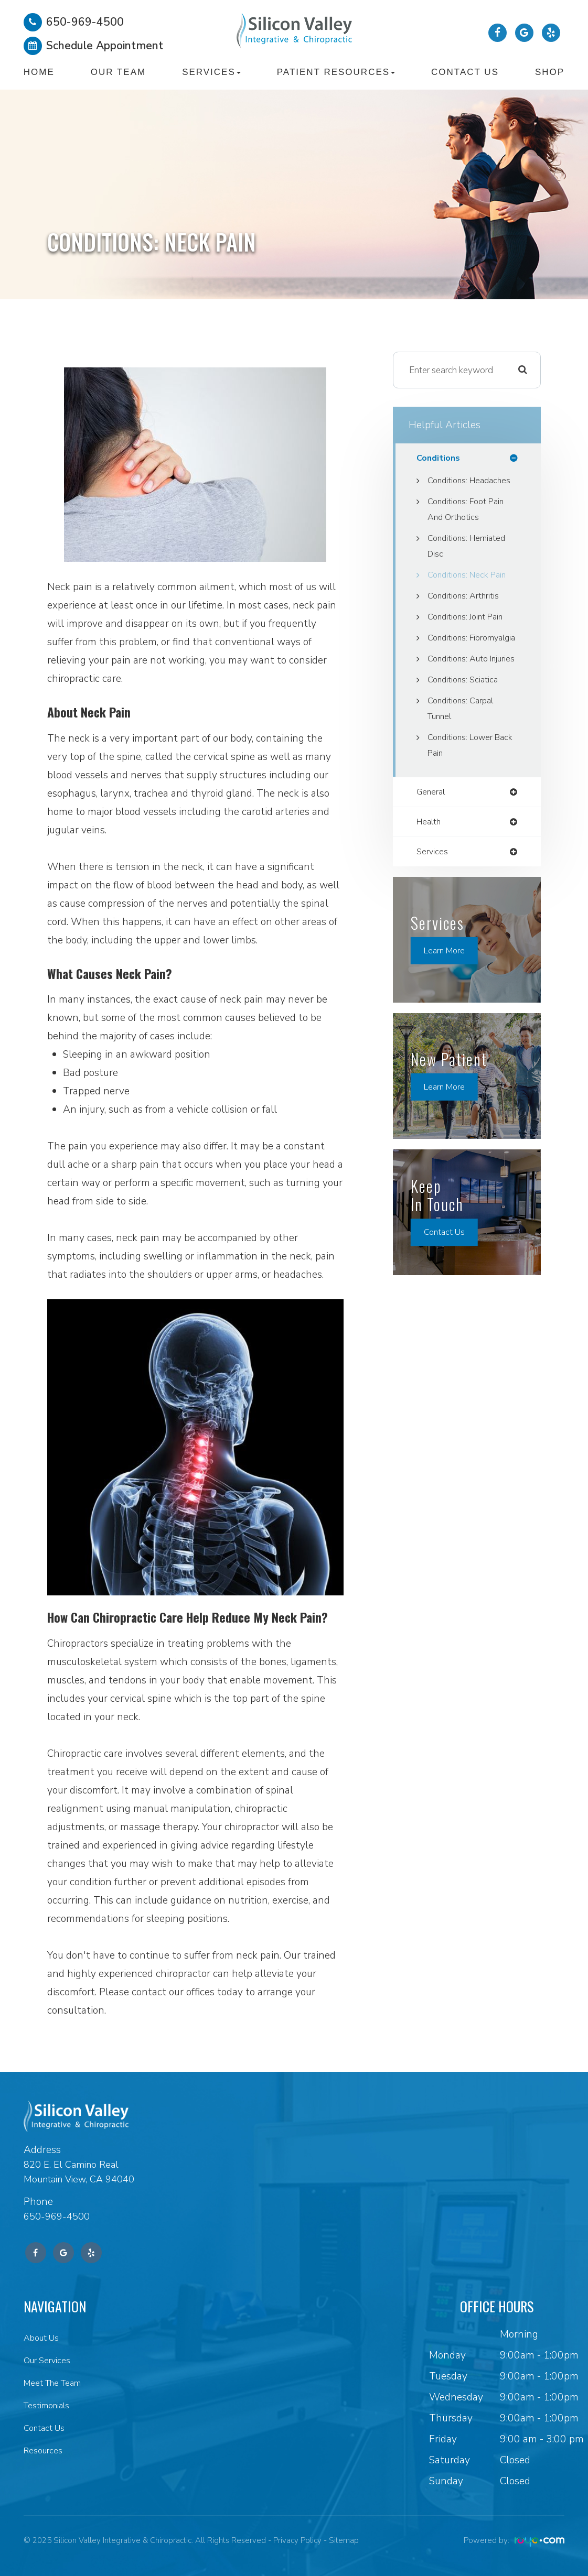 Image resolution: width=588 pixels, height=2576 pixels. What do you see at coordinates (118, 72) in the screenshot?
I see `Our Team` at bounding box center [118, 72].